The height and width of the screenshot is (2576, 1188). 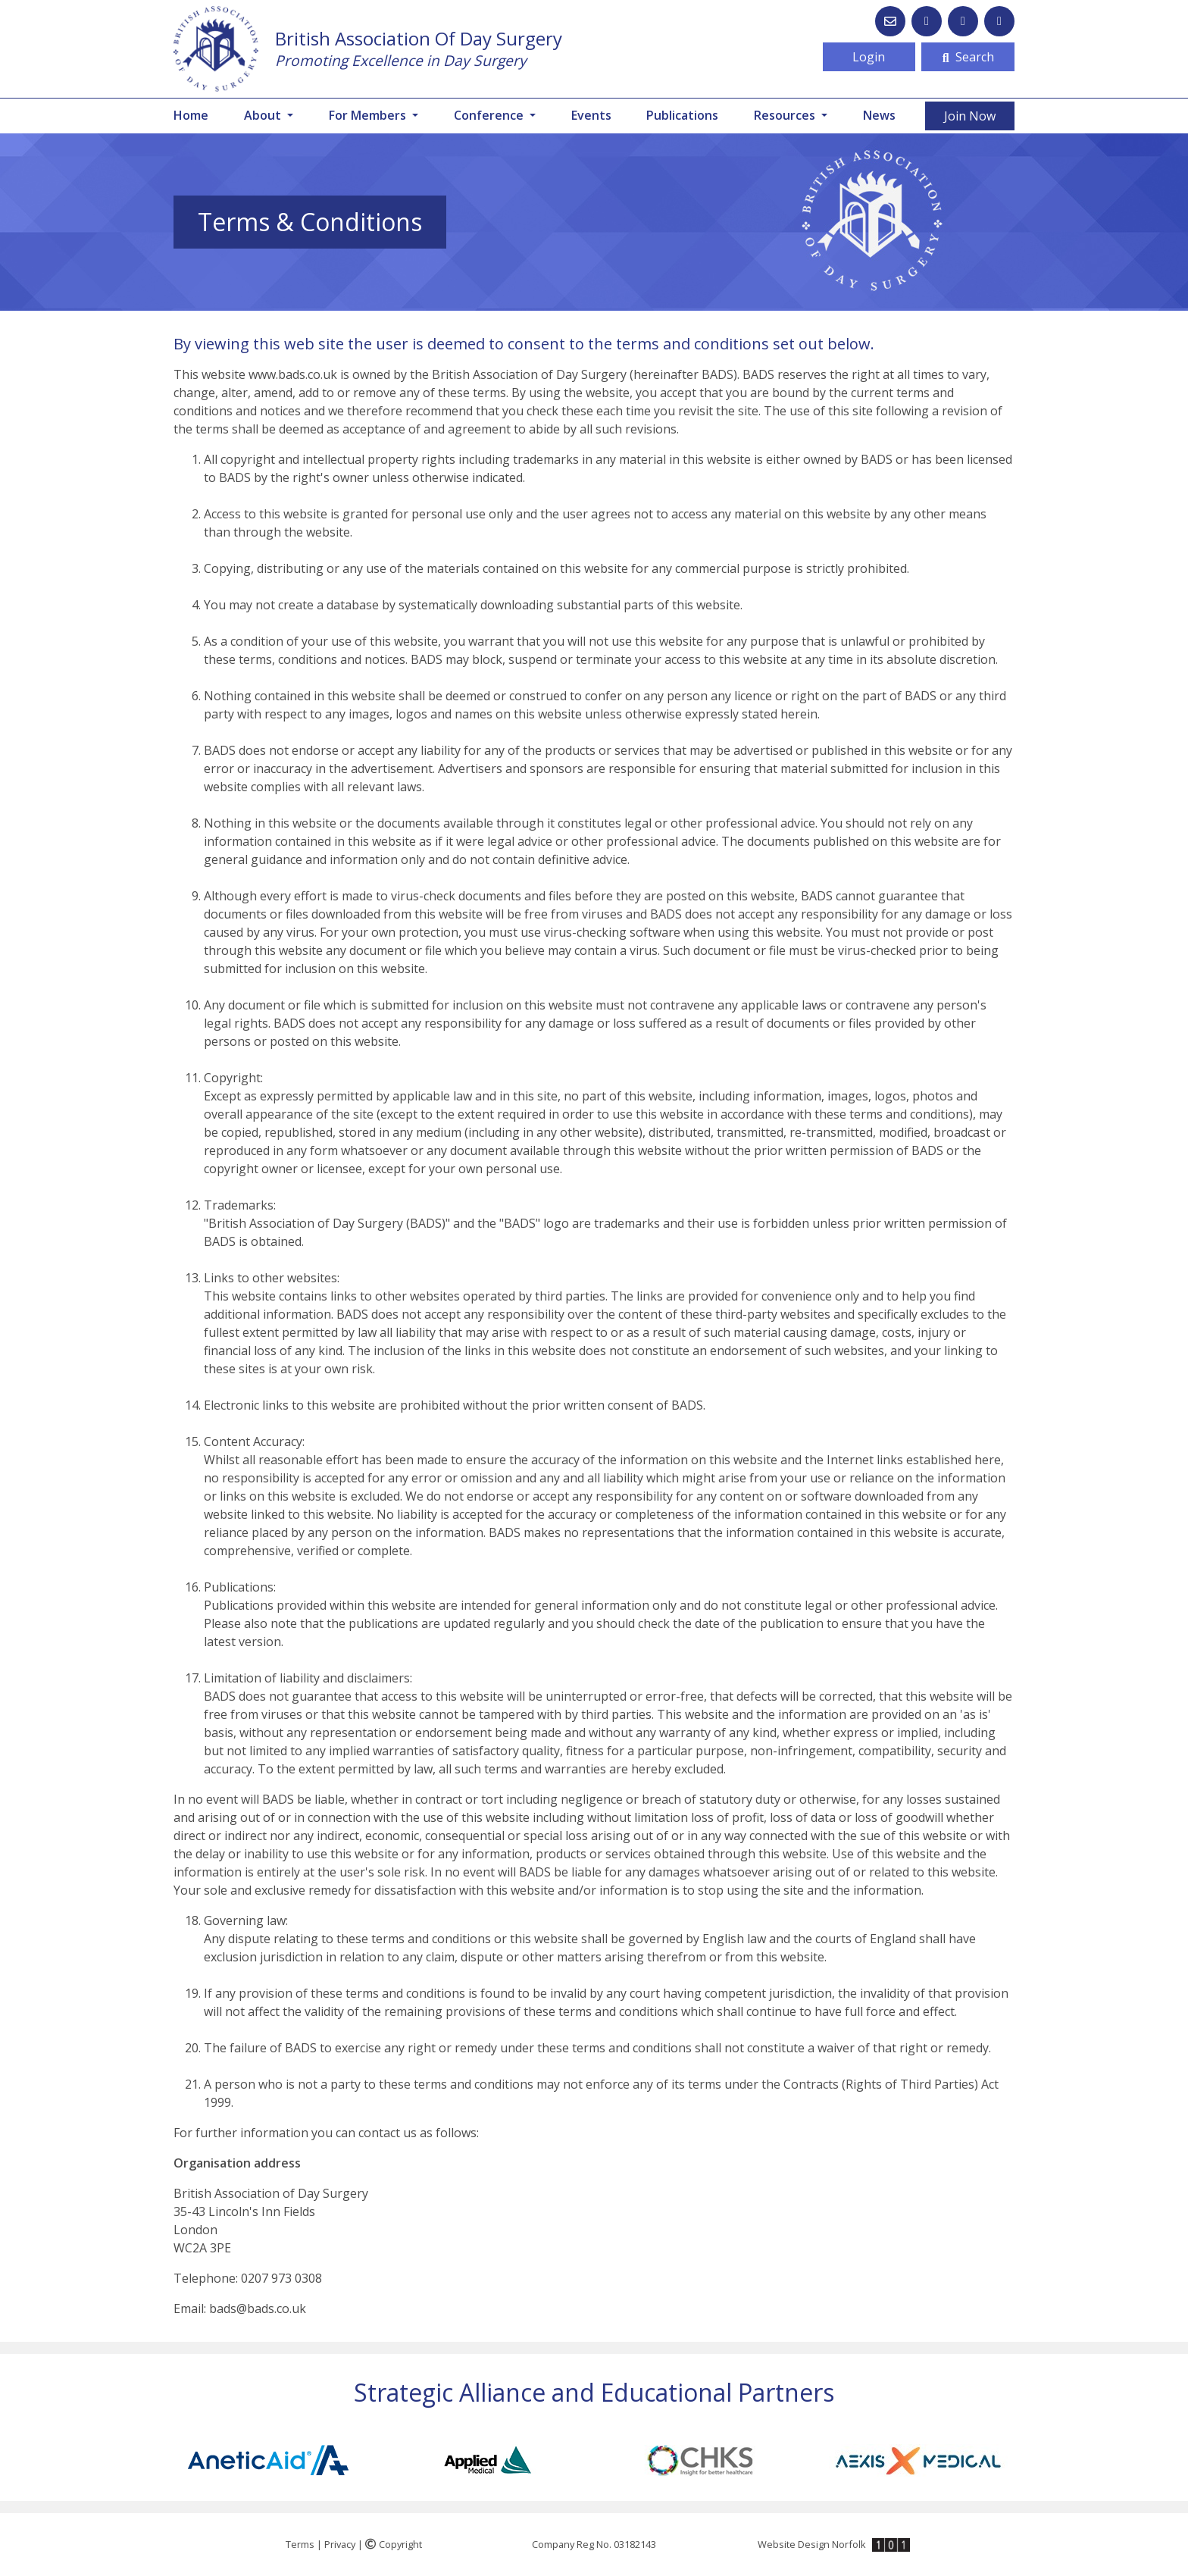 What do you see at coordinates (868, 57) in the screenshot?
I see `Login` at bounding box center [868, 57].